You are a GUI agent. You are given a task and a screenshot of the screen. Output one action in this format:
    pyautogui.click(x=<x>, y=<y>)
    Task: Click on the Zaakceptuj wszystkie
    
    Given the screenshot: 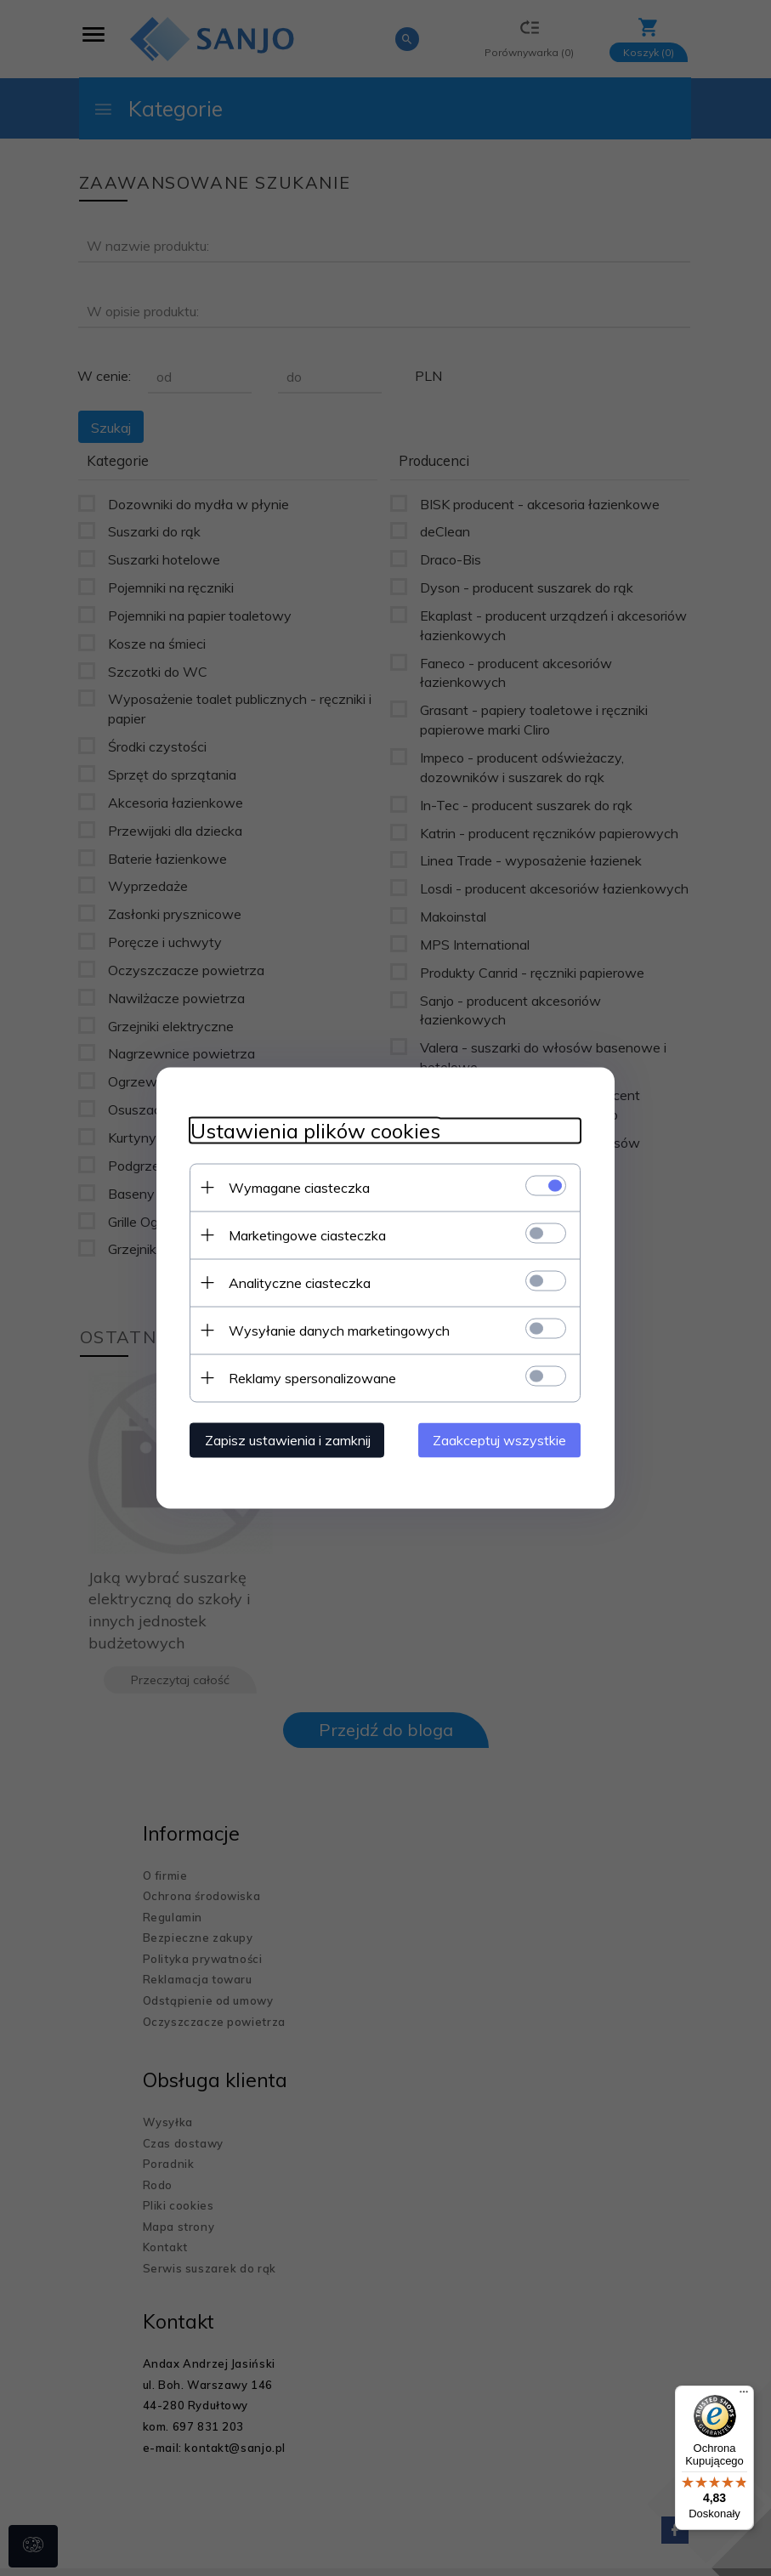 What is the action you would take?
    pyautogui.click(x=500, y=1440)
    